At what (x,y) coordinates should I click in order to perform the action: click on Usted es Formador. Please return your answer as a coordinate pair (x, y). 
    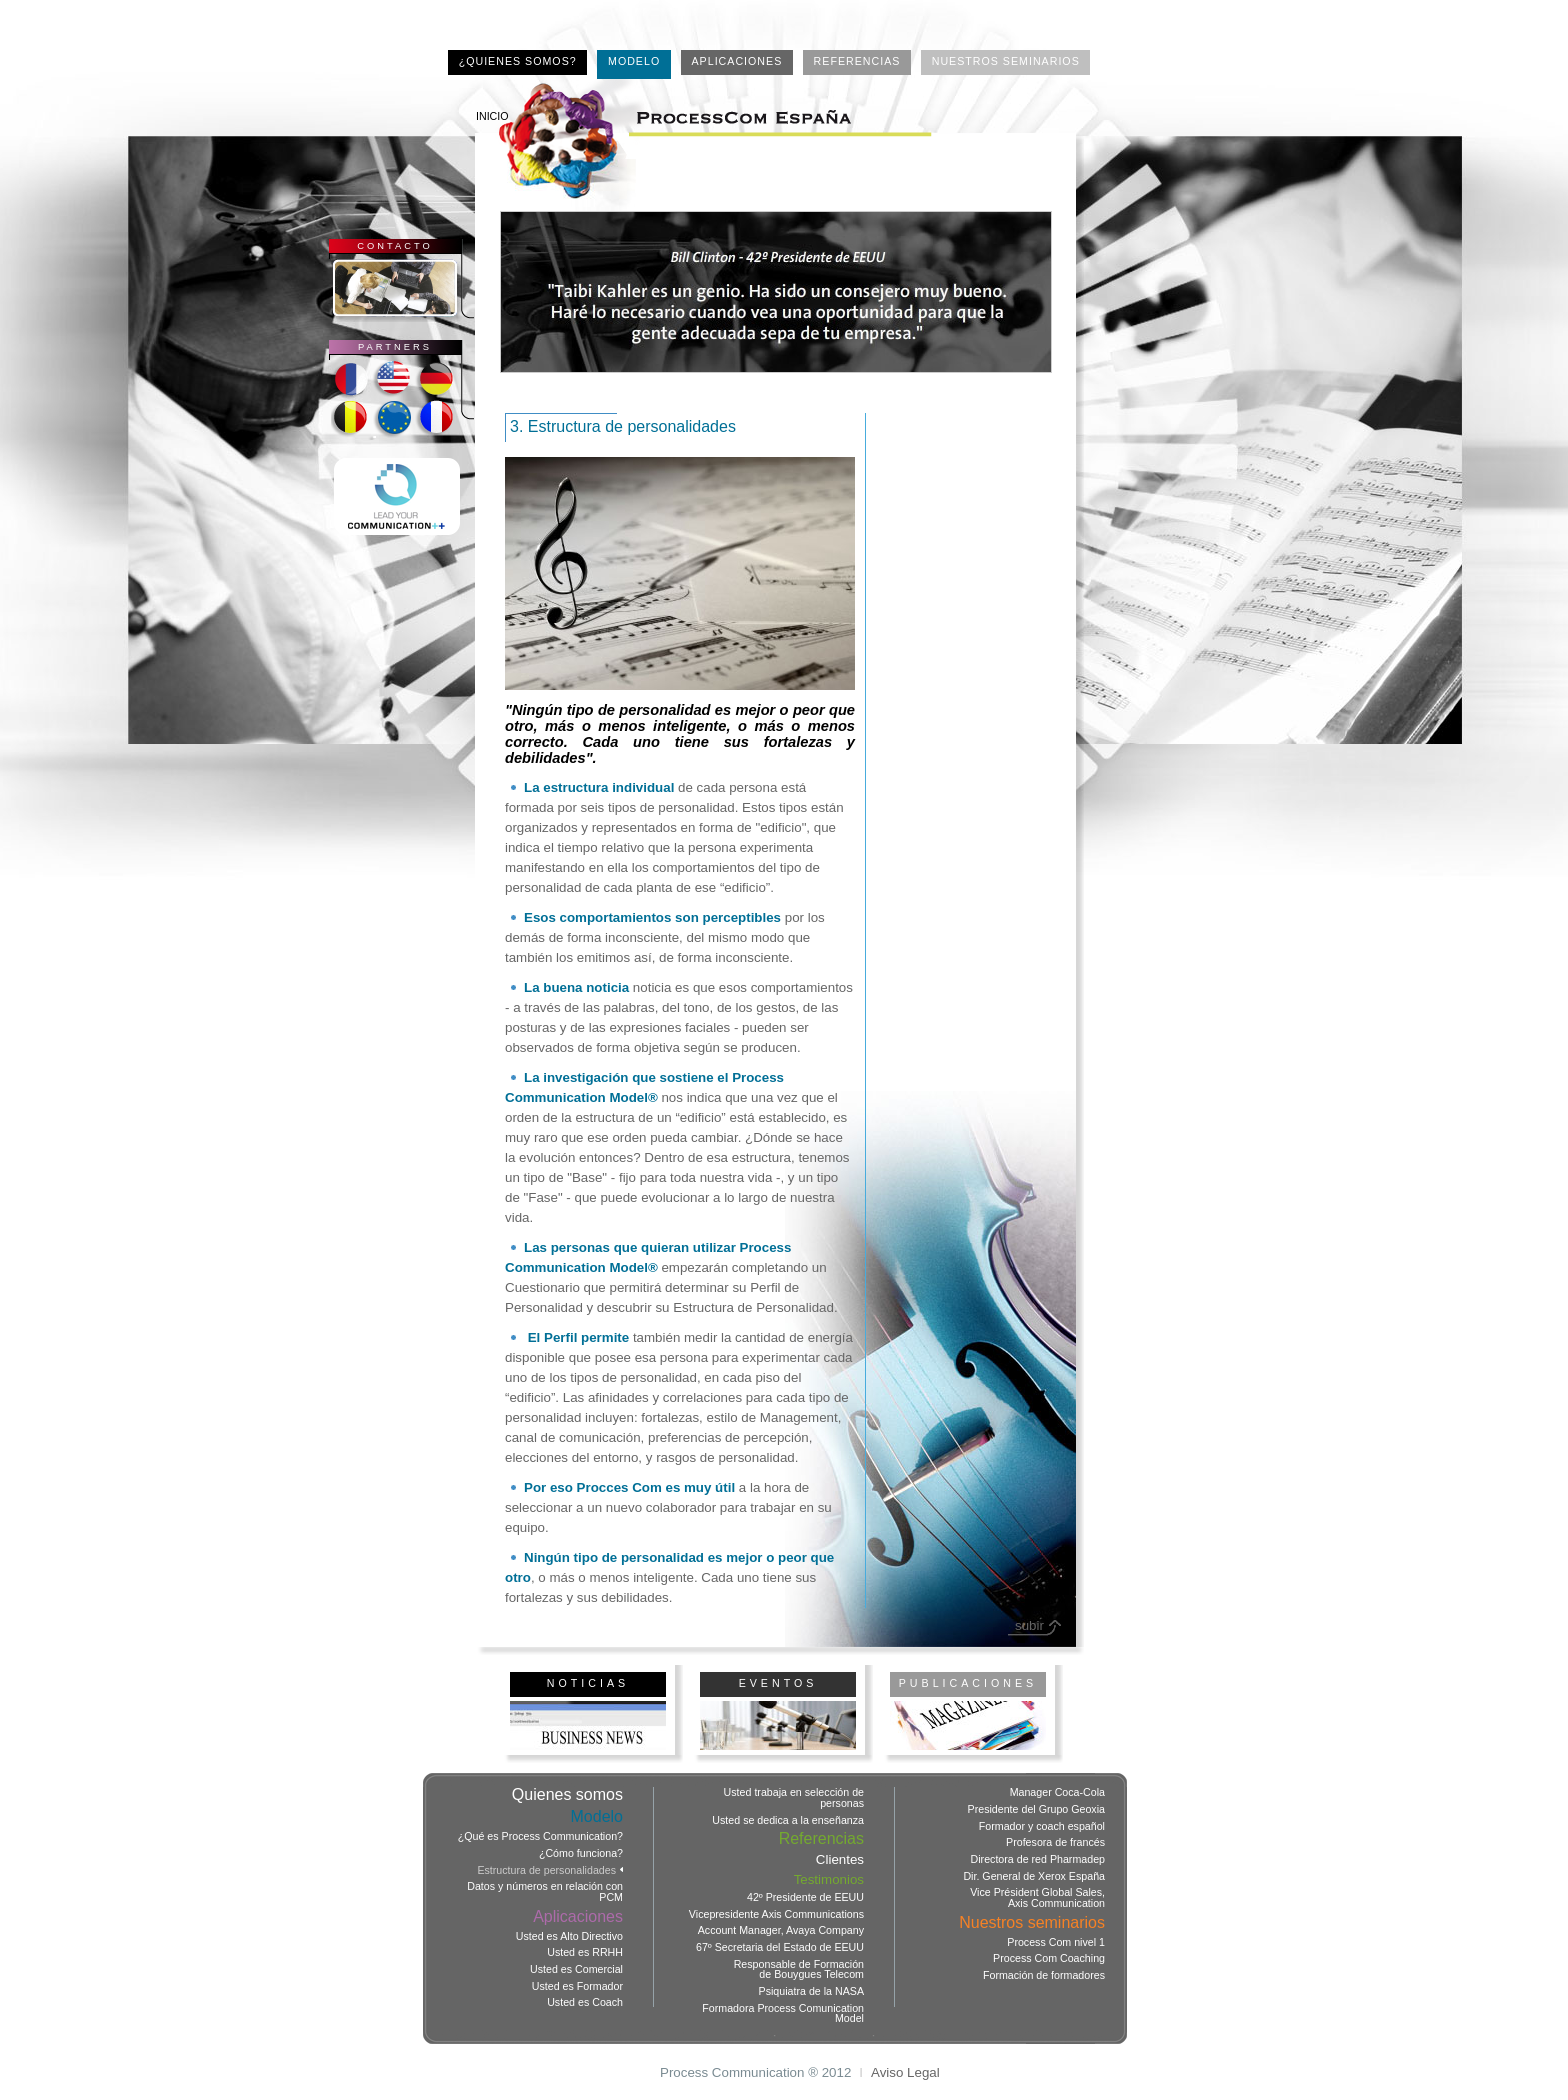
    Looking at the image, I should click on (577, 1986).